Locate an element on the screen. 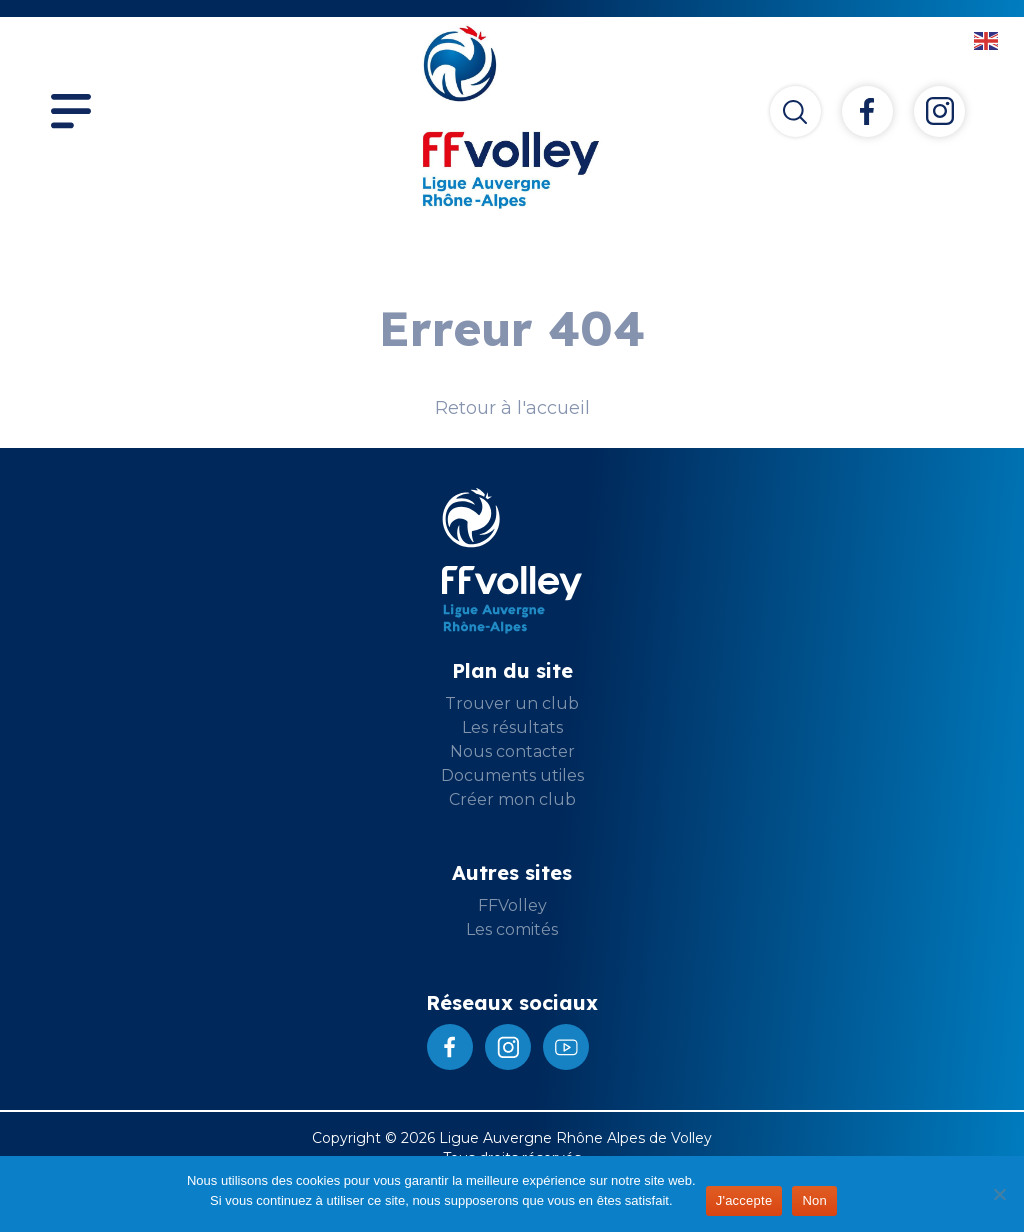  Documents utiles is located at coordinates (512, 775).